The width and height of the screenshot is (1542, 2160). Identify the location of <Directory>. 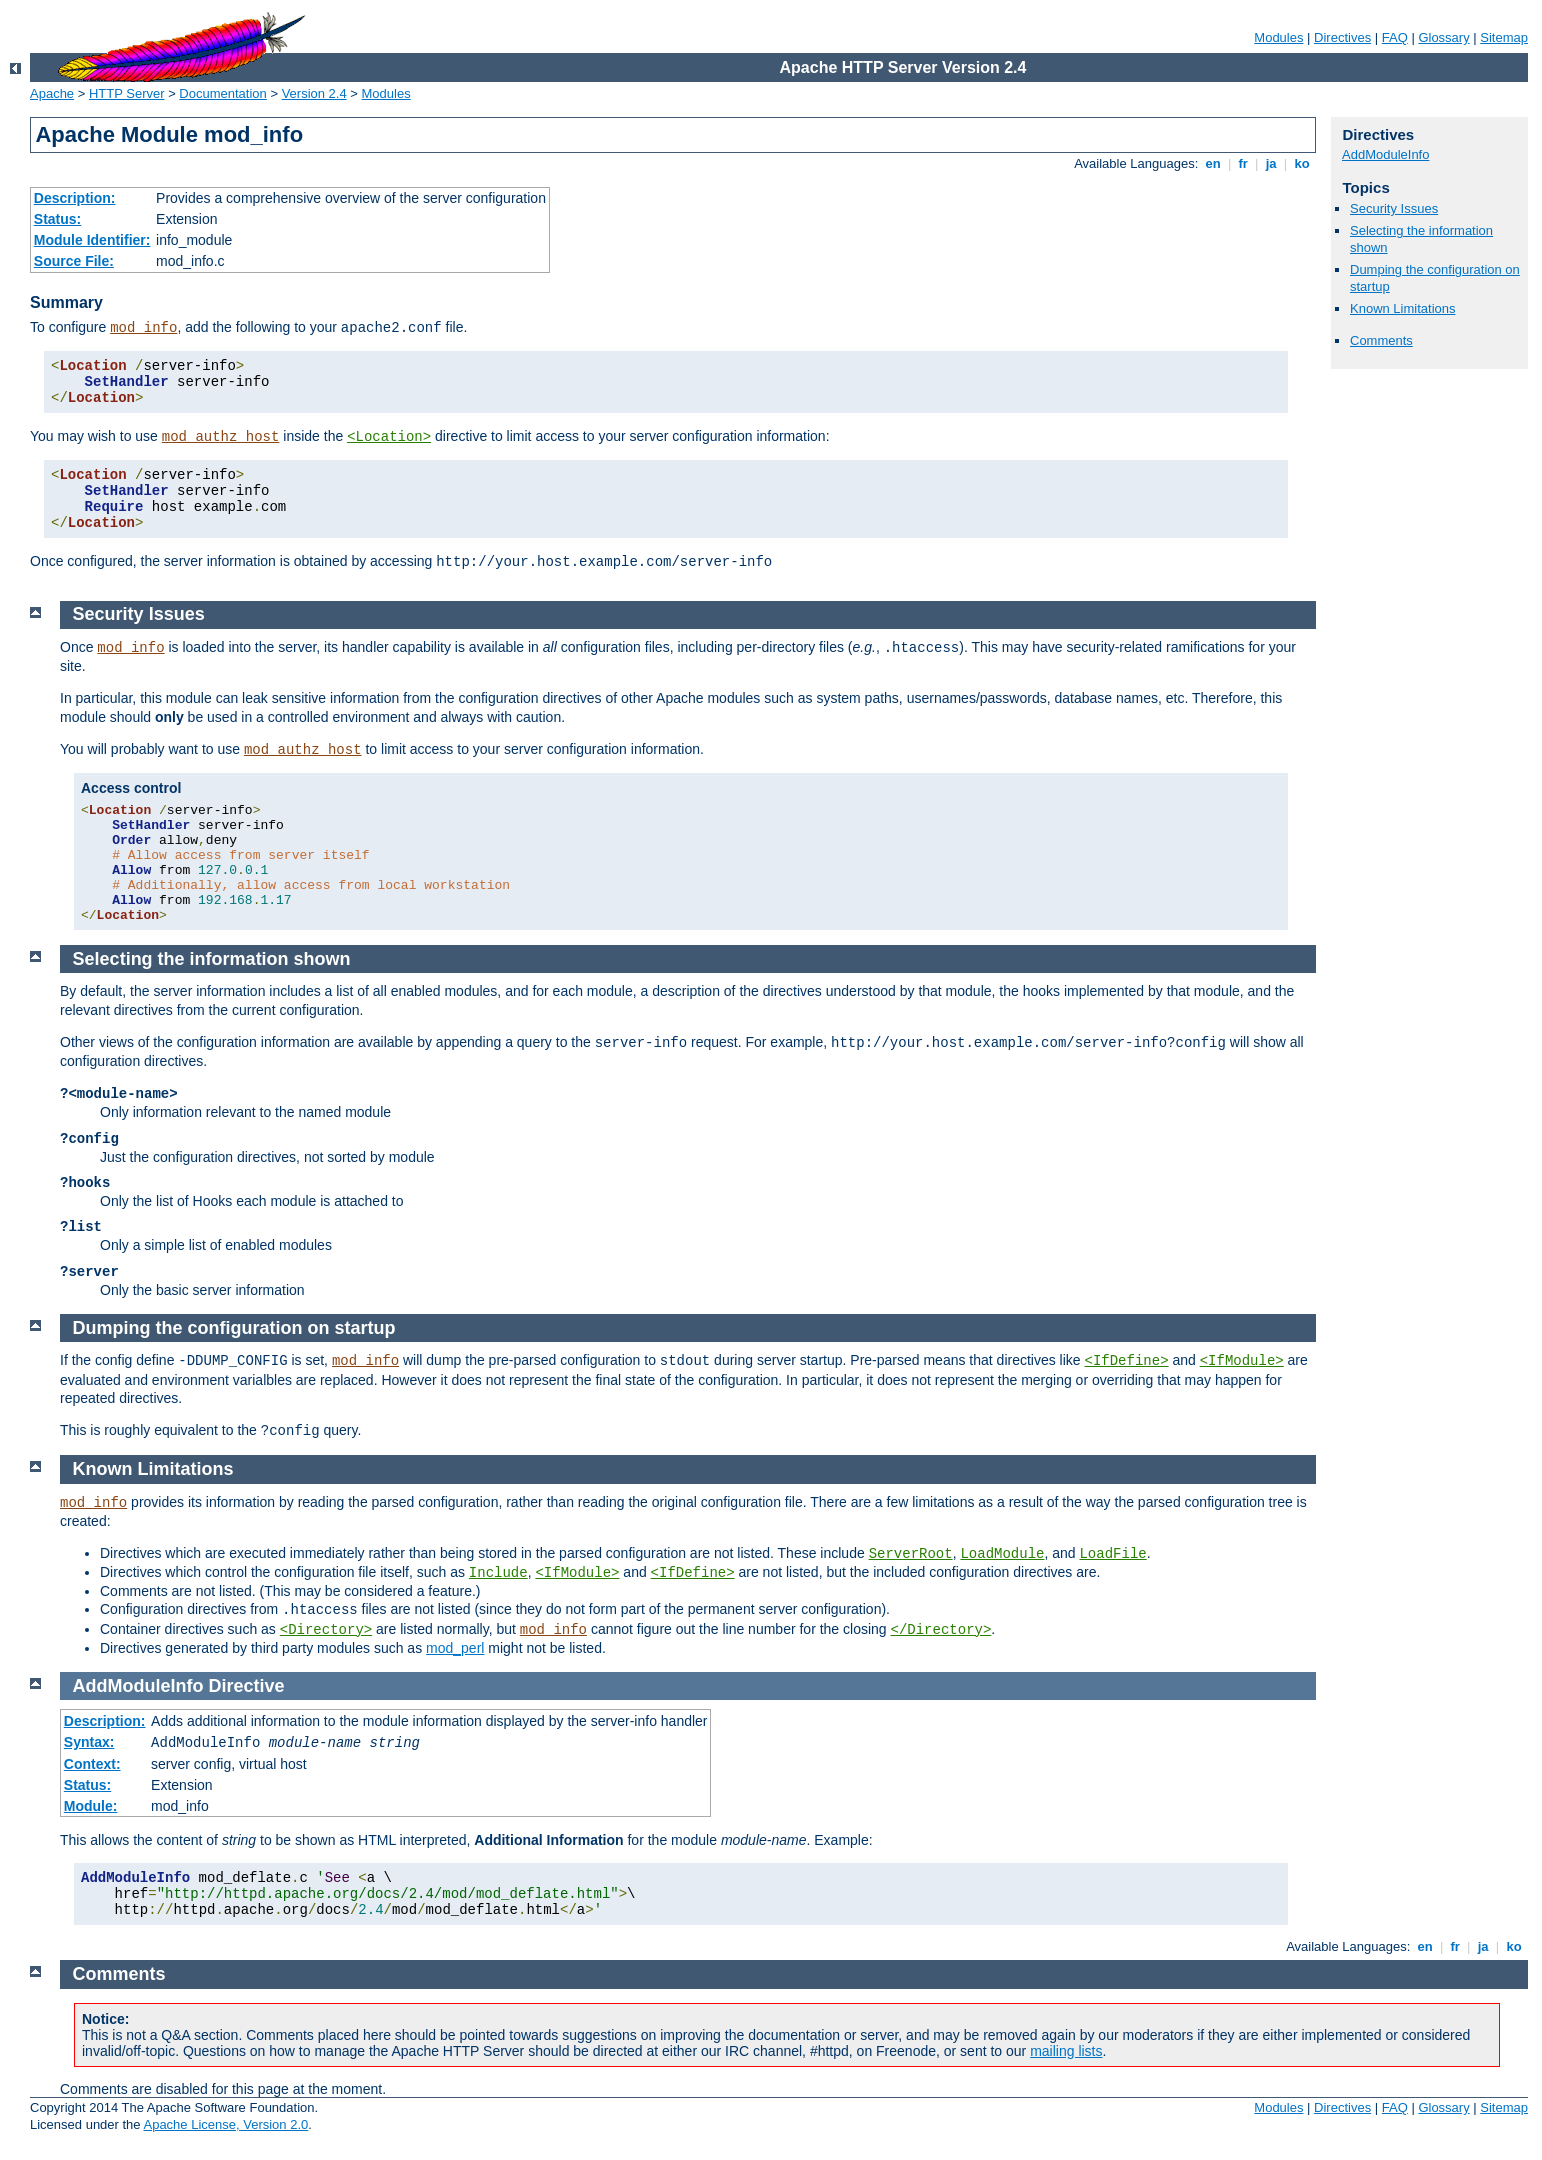
(326, 1630).